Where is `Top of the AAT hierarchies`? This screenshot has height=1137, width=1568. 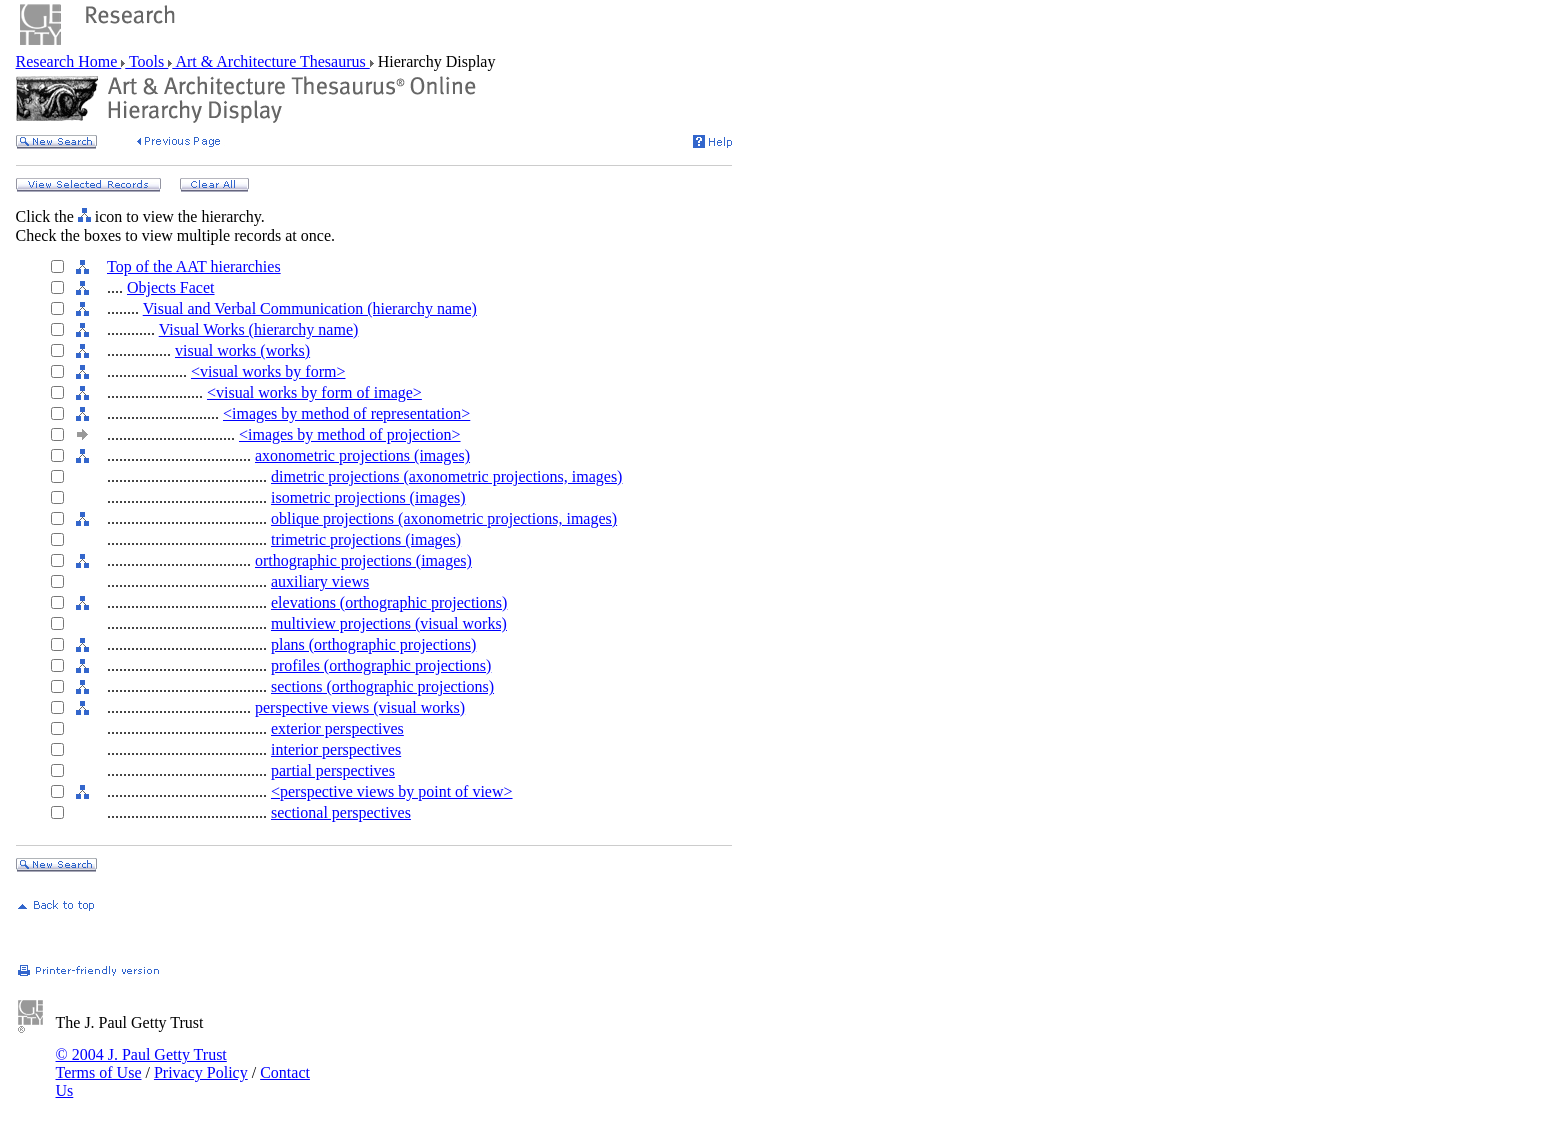
Top of the AAT hierarchies is located at coordinates (194, 266).